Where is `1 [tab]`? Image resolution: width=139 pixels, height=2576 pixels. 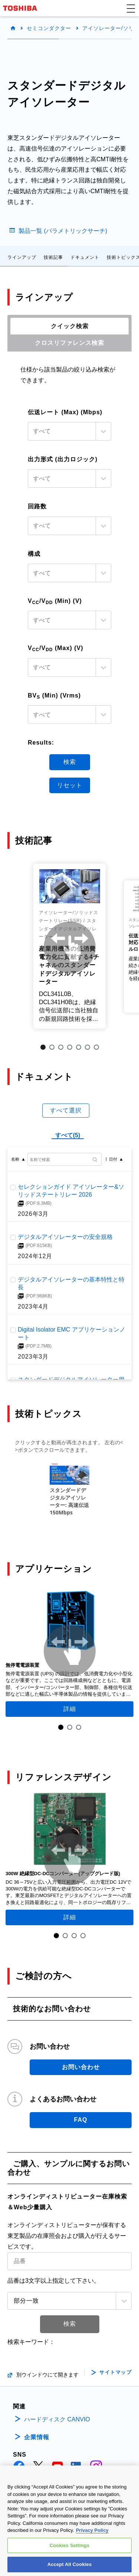 1 [tab] is located at coordinates (43, 1047).